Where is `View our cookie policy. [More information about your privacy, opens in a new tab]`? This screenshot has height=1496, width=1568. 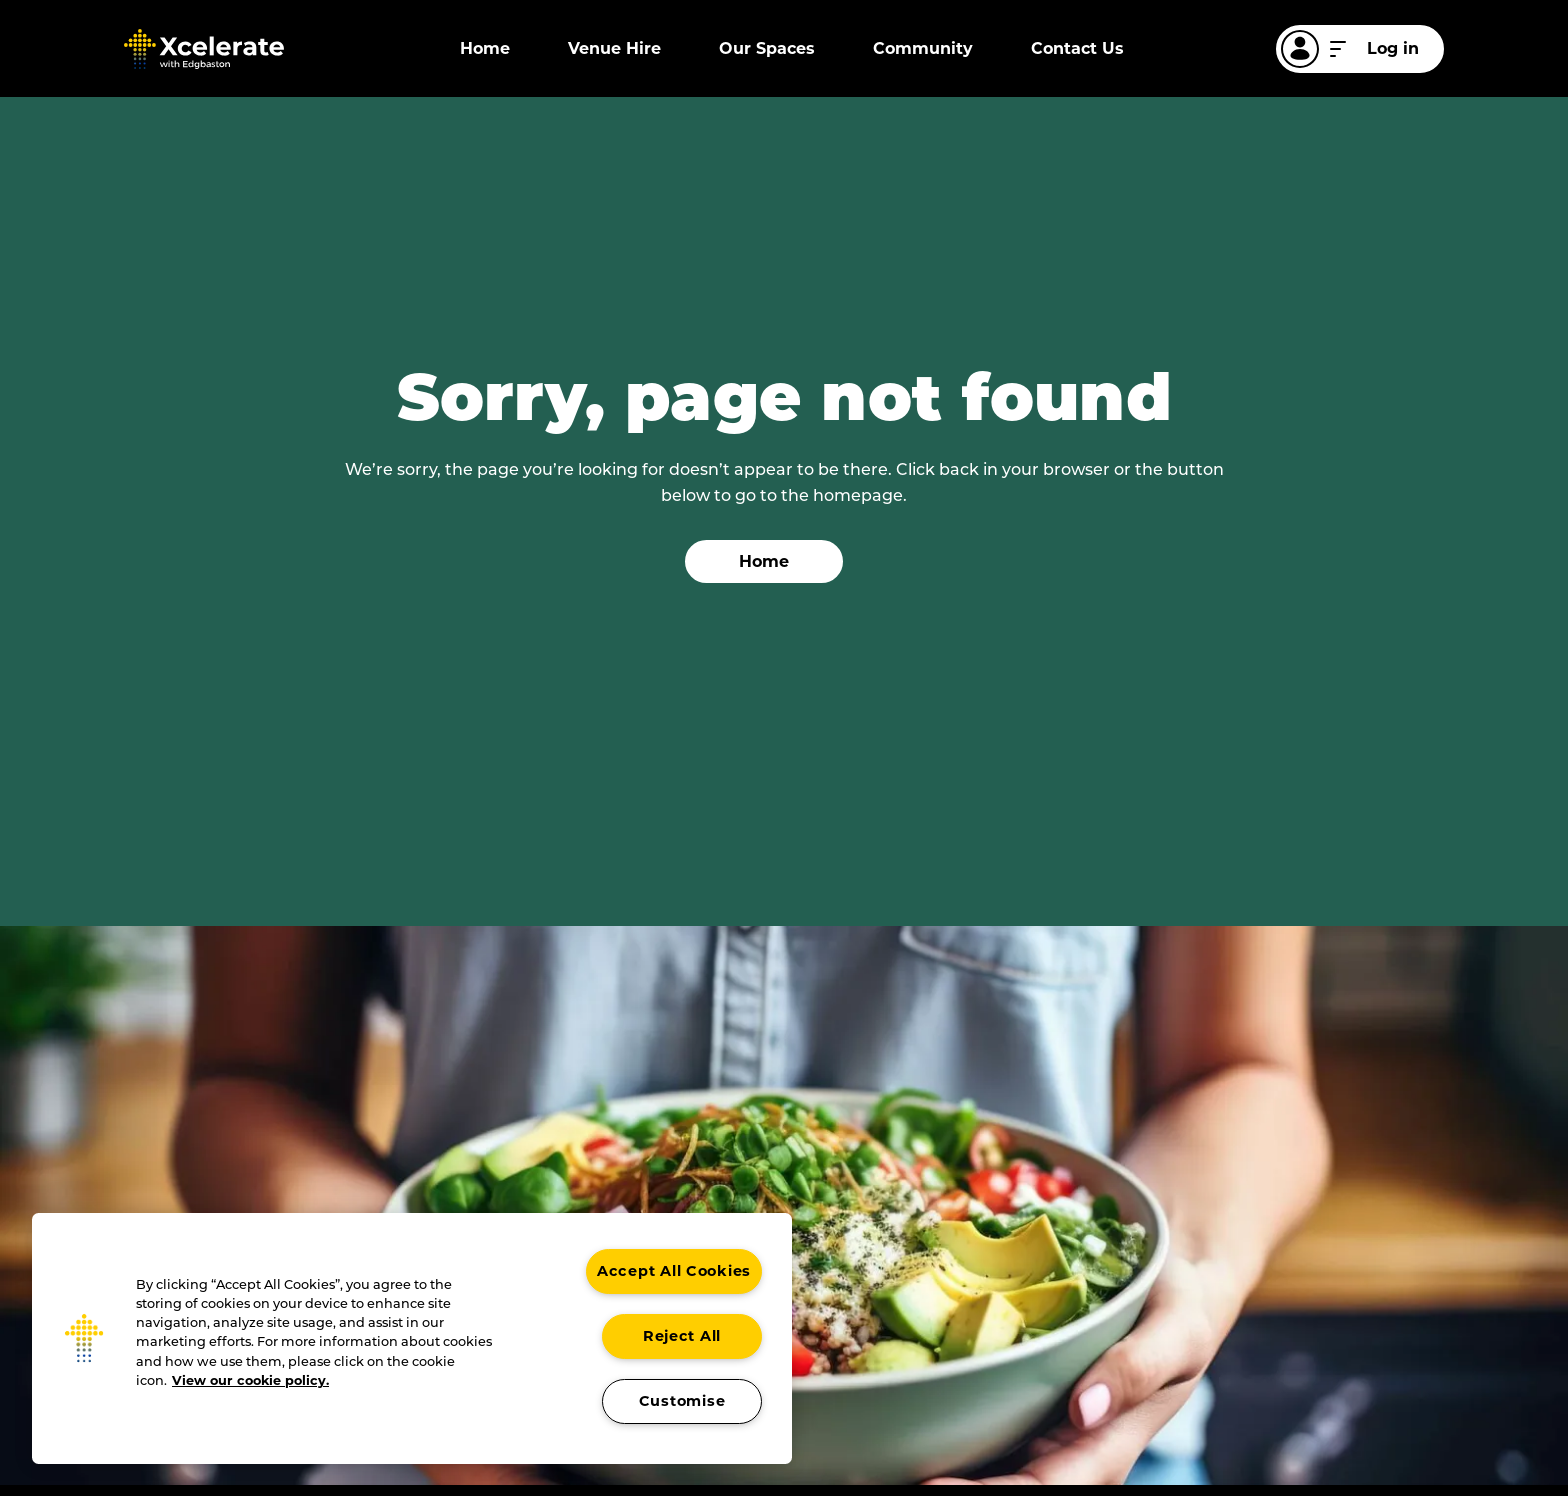
View our cookie policy. [More information about your privacy, opens in a new tab] is located at coordinates (250, 1380).